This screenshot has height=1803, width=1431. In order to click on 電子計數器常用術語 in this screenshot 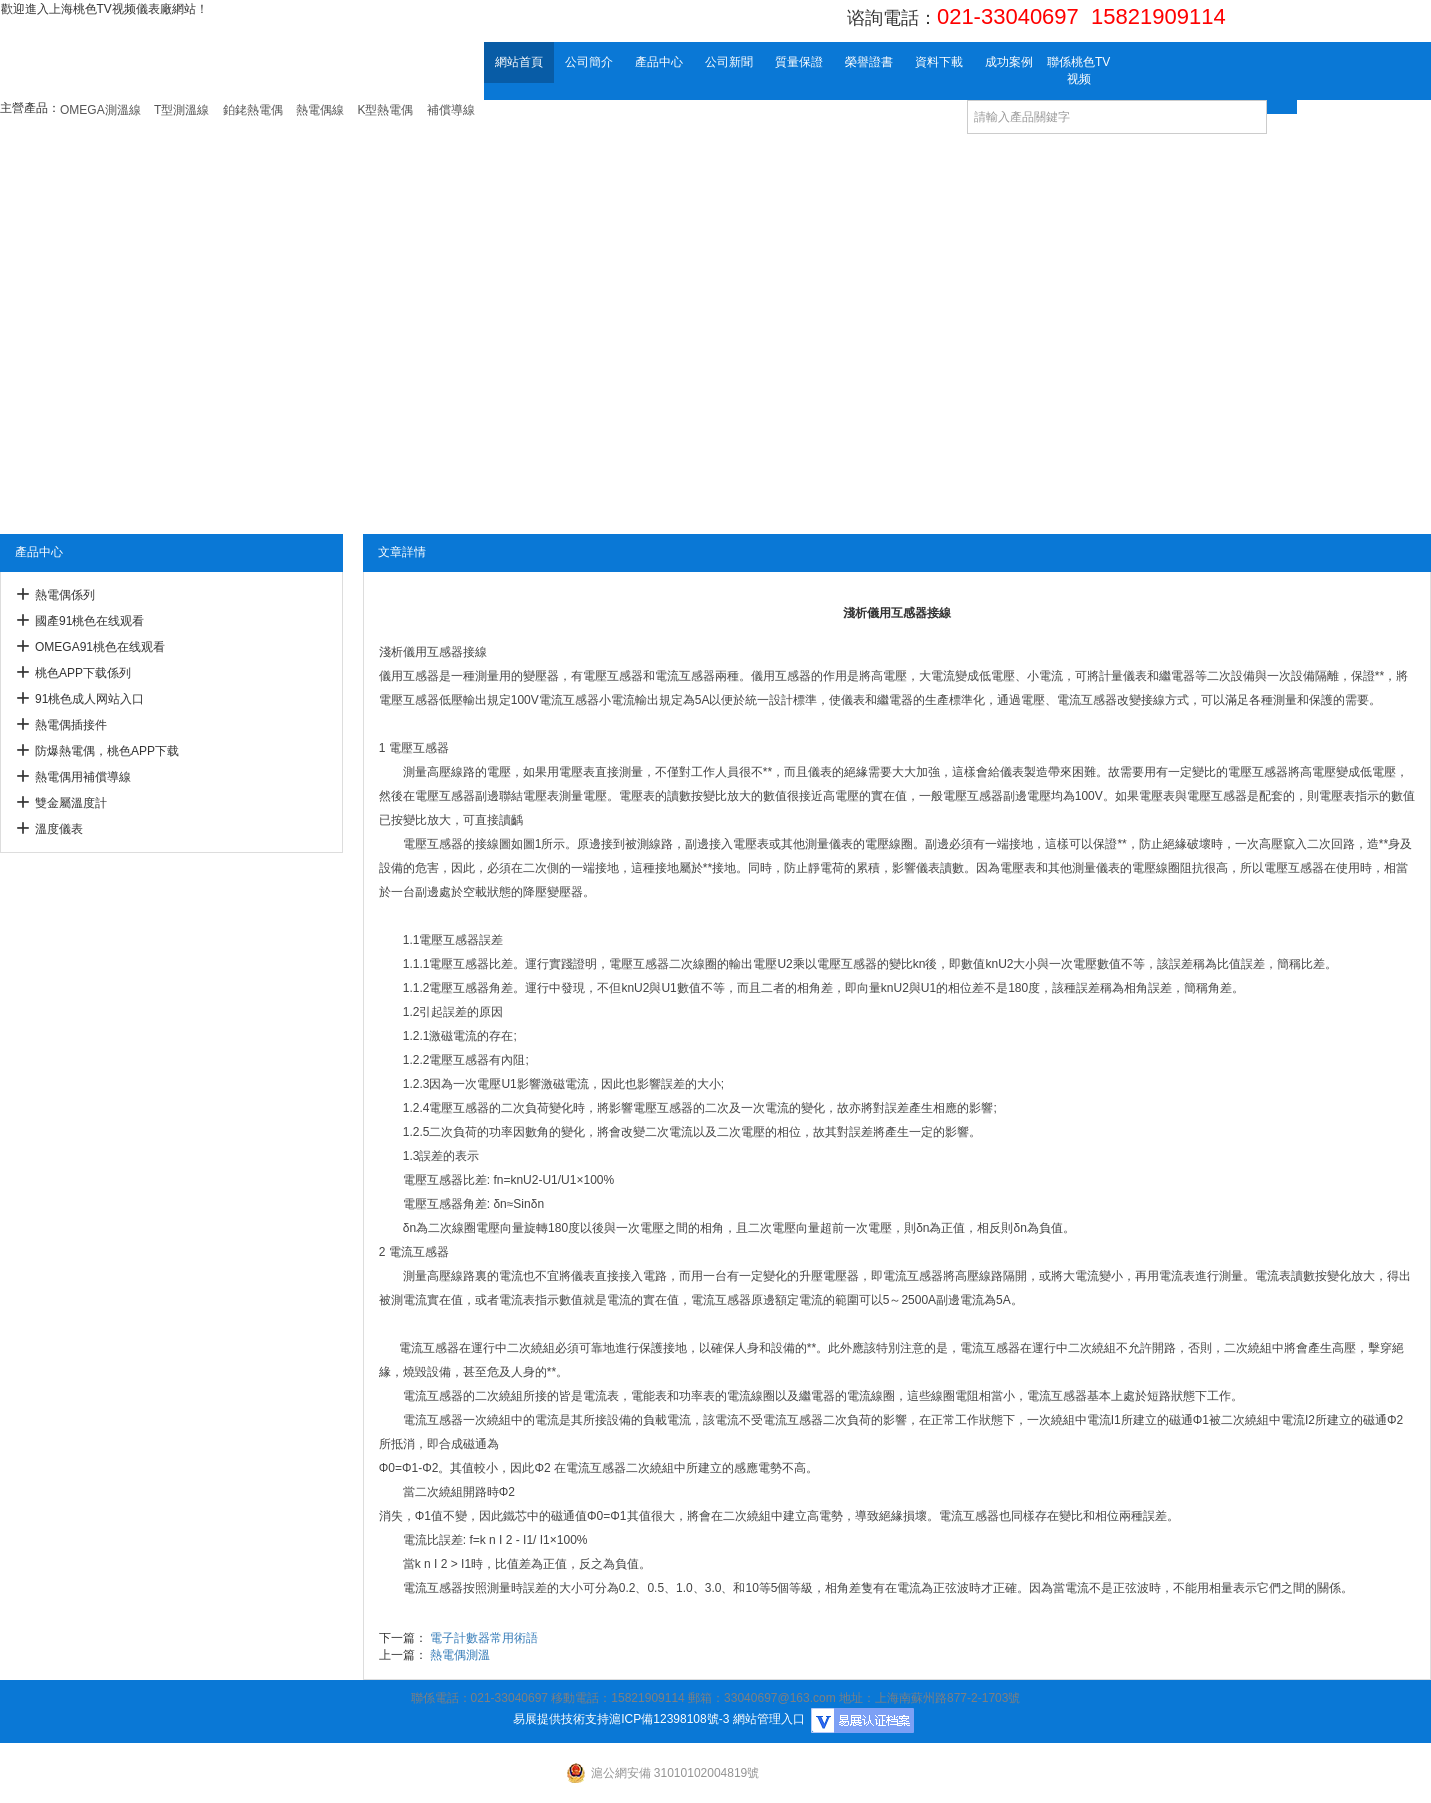, I will do `click(484, 1638)`.